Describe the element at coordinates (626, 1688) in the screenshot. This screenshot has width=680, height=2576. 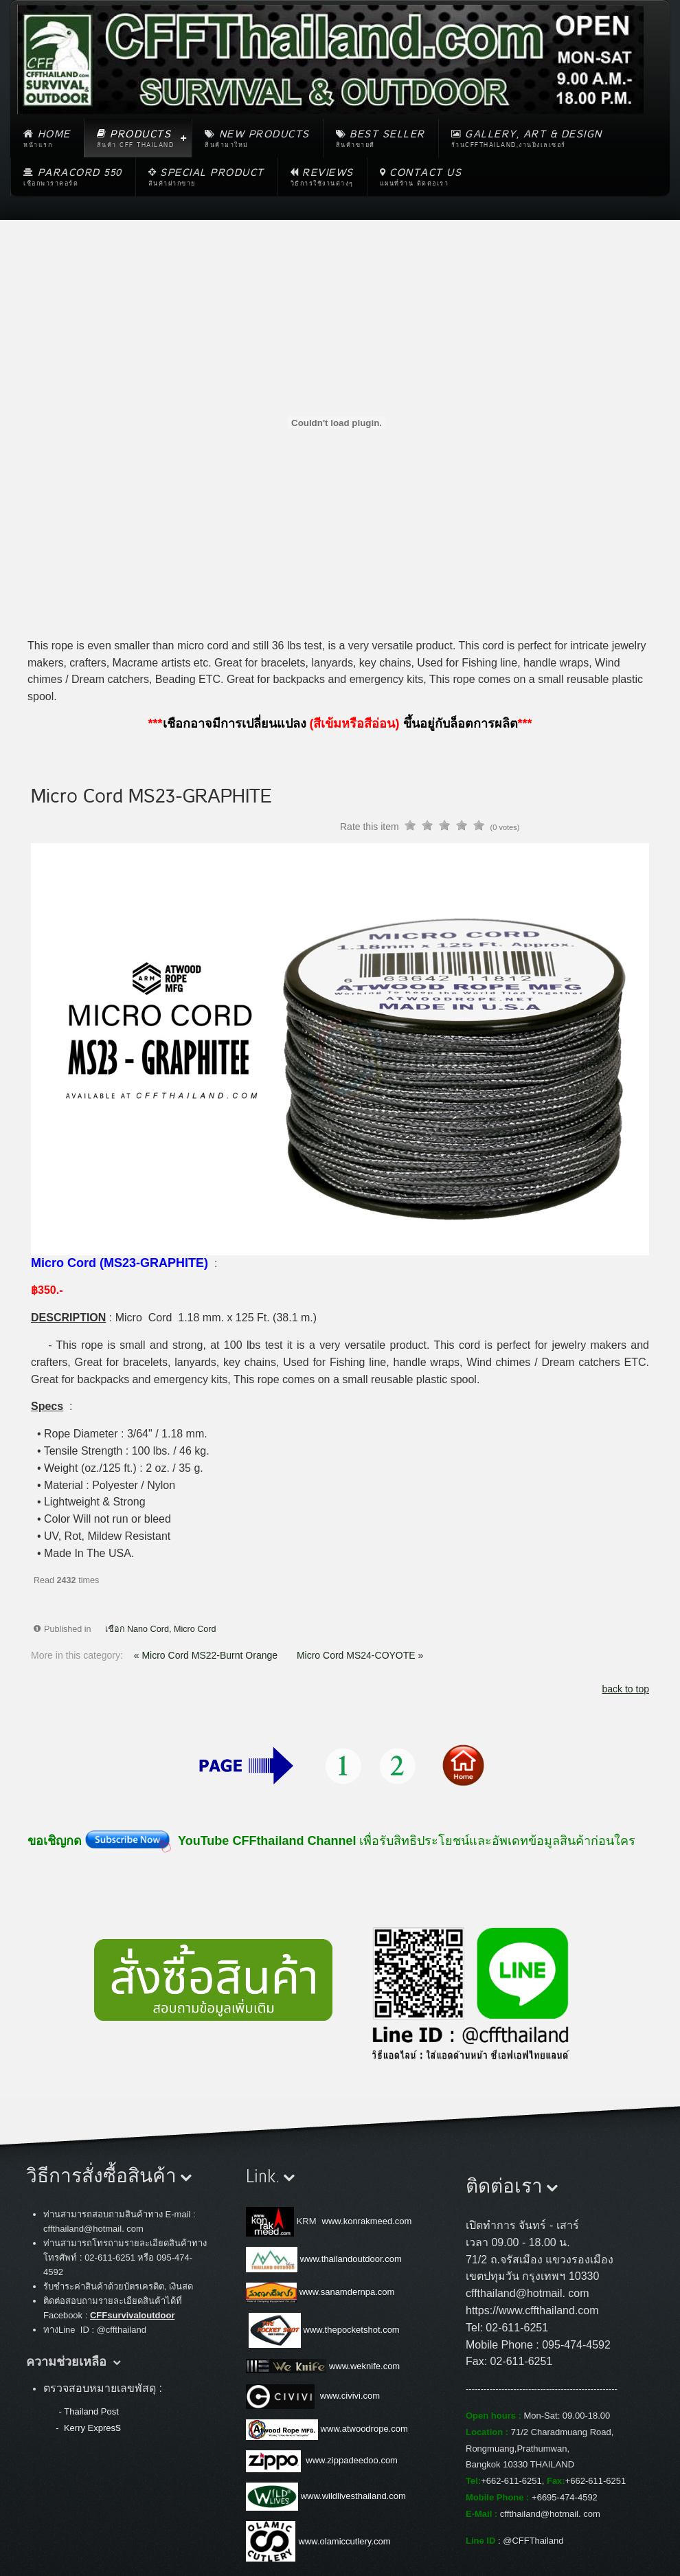
I see `back to top` at that location.